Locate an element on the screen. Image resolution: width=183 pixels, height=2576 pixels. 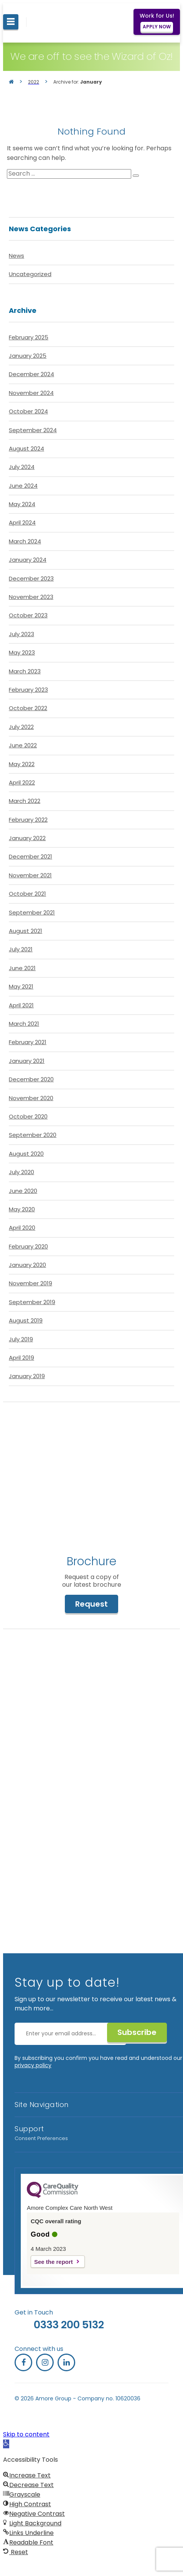
See the report is located at coordinates (53, 2262).